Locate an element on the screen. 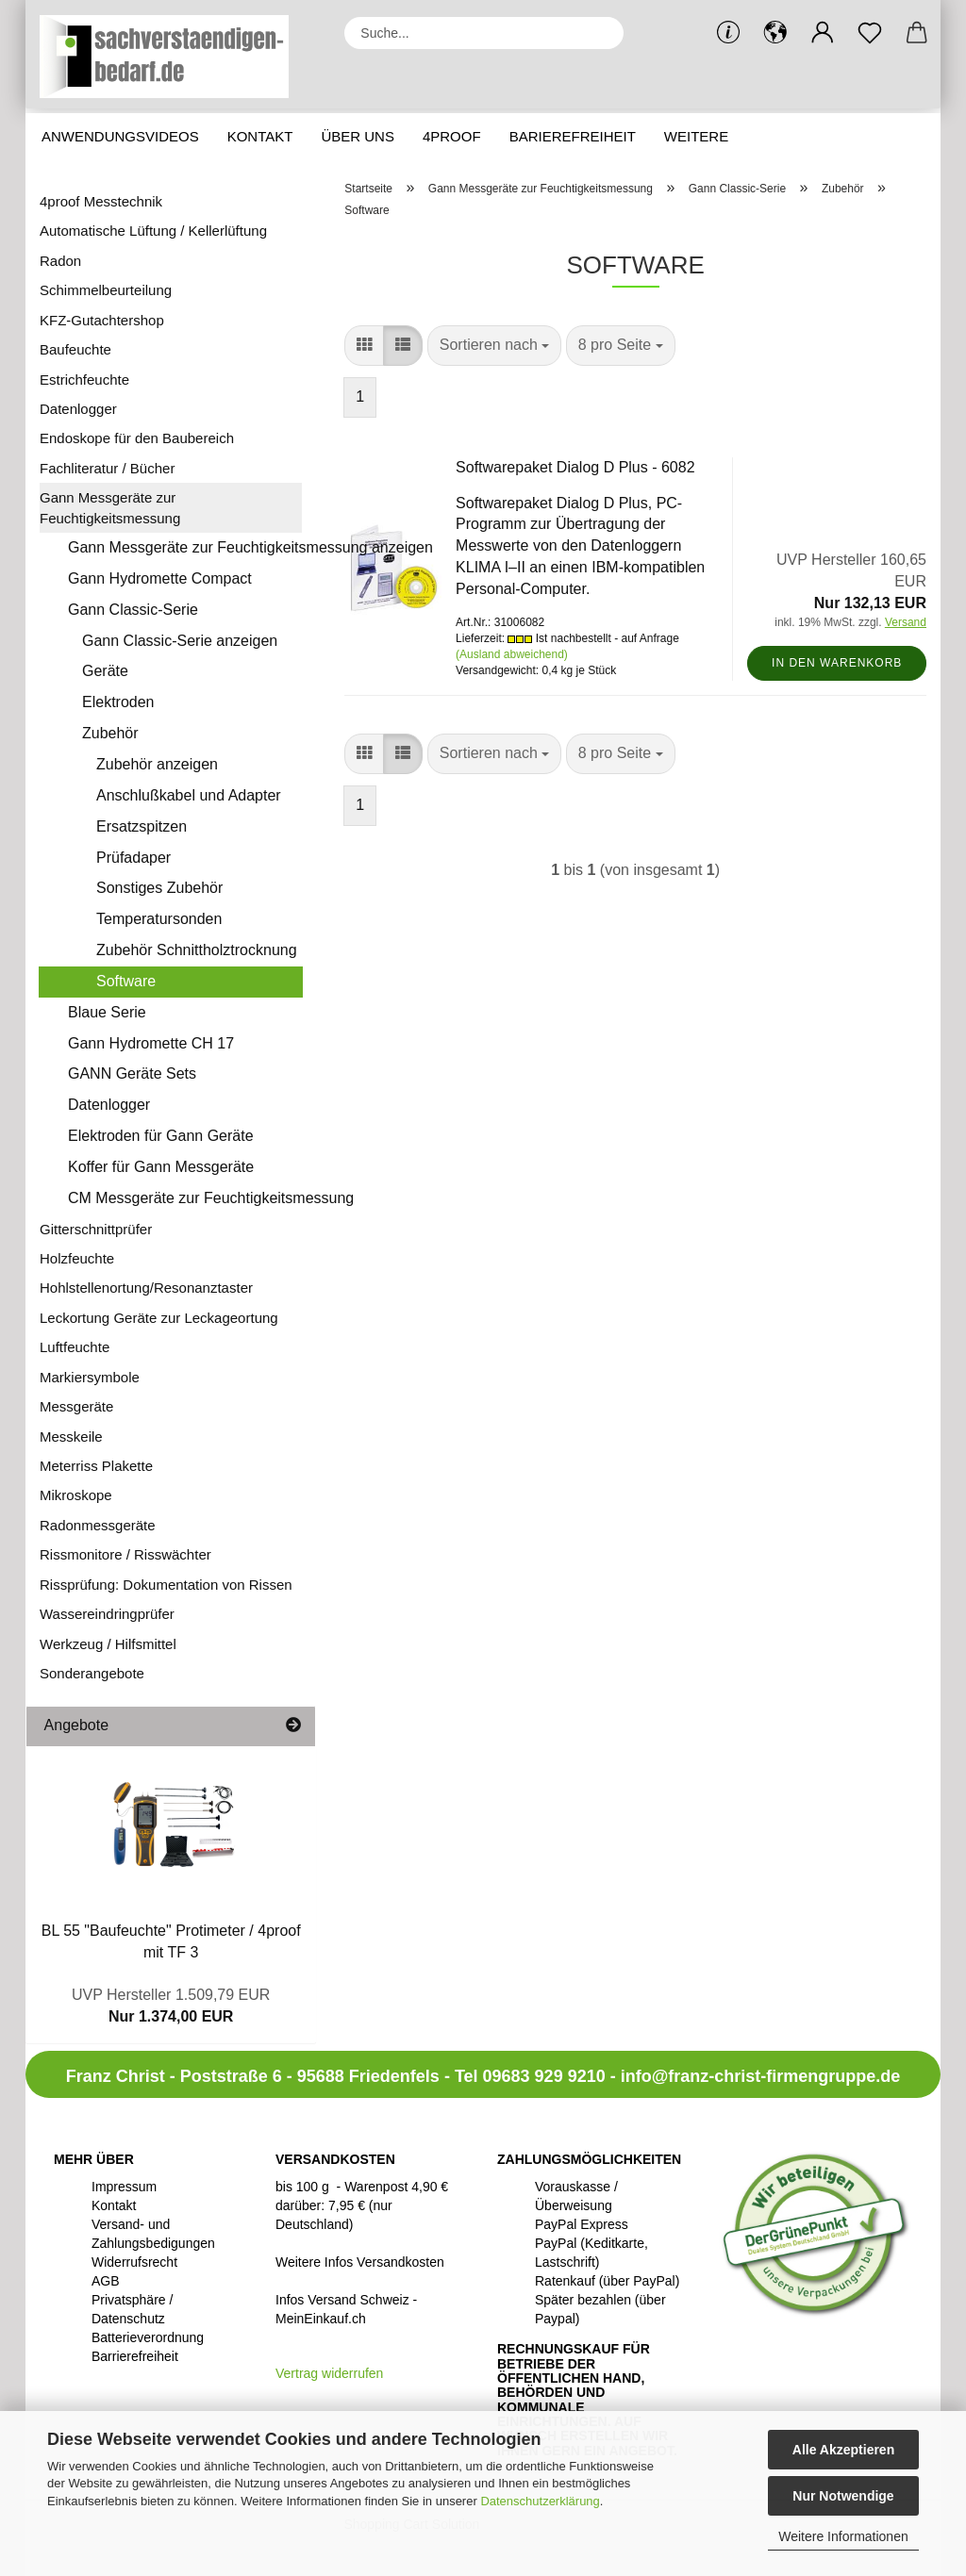  Rissprüfung: Dokumentation von Rissen is located at coordinates (166, 1585).